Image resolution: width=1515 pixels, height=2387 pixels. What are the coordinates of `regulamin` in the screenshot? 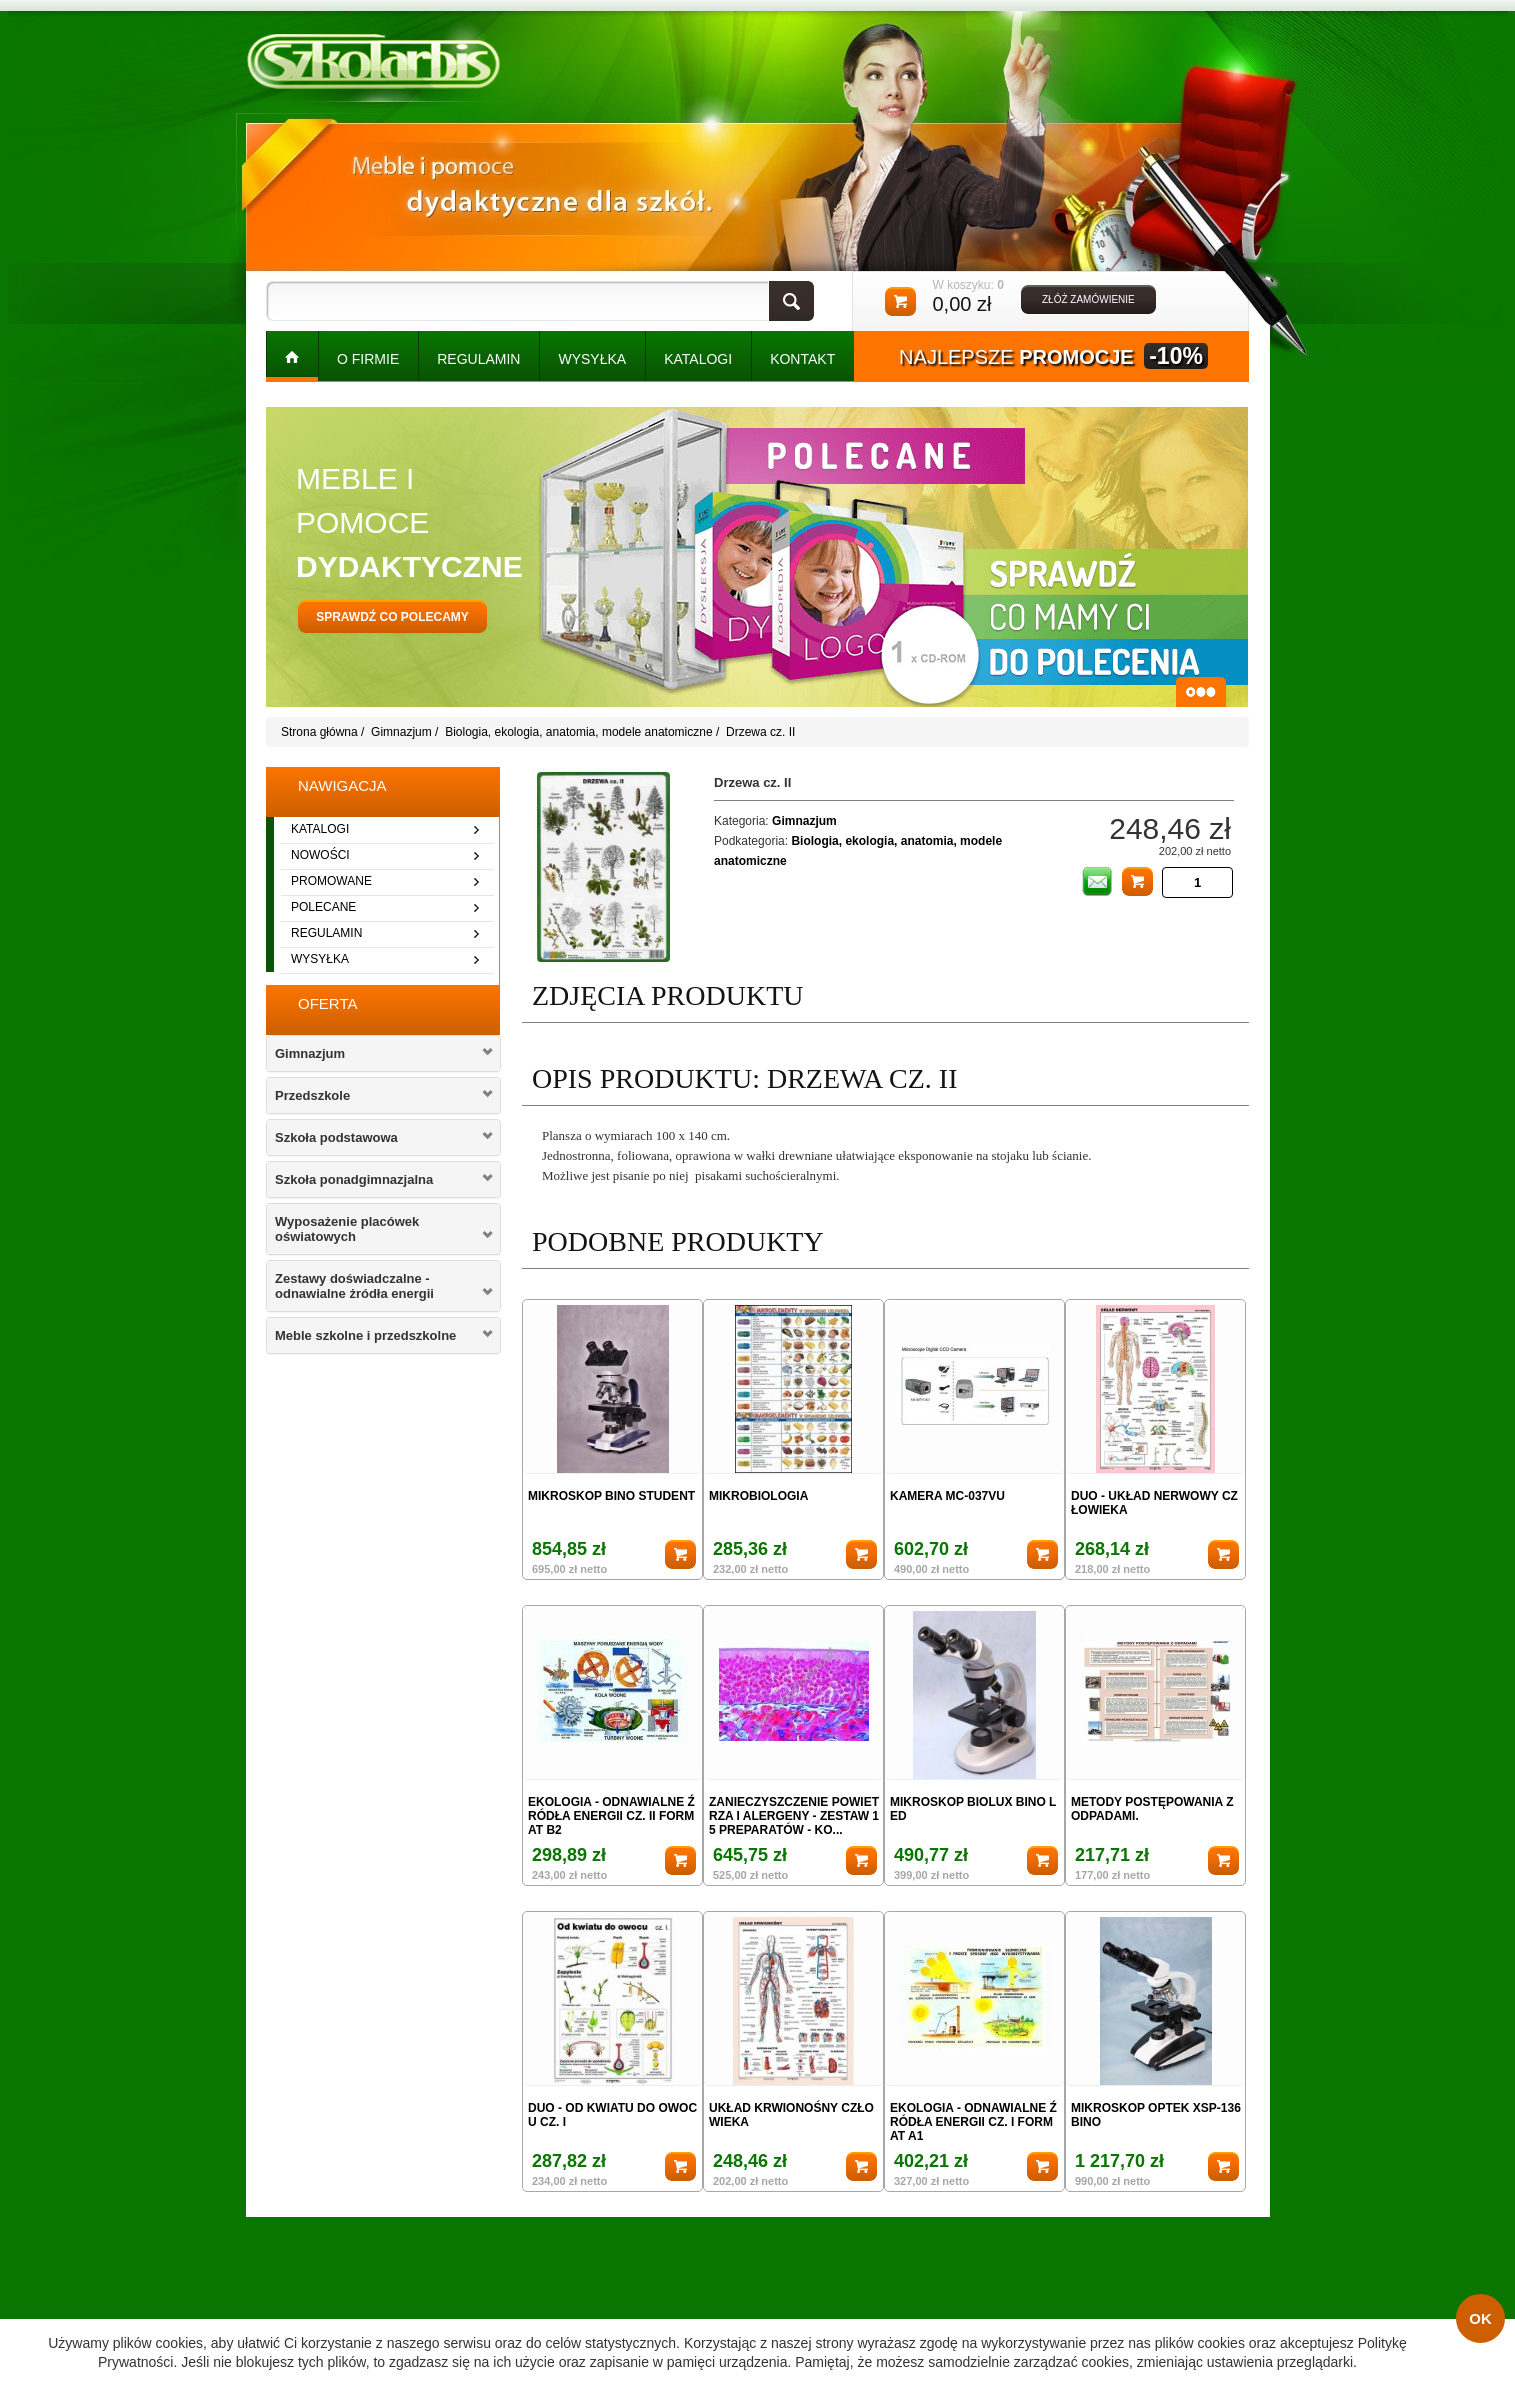 It's located at (326, 933).